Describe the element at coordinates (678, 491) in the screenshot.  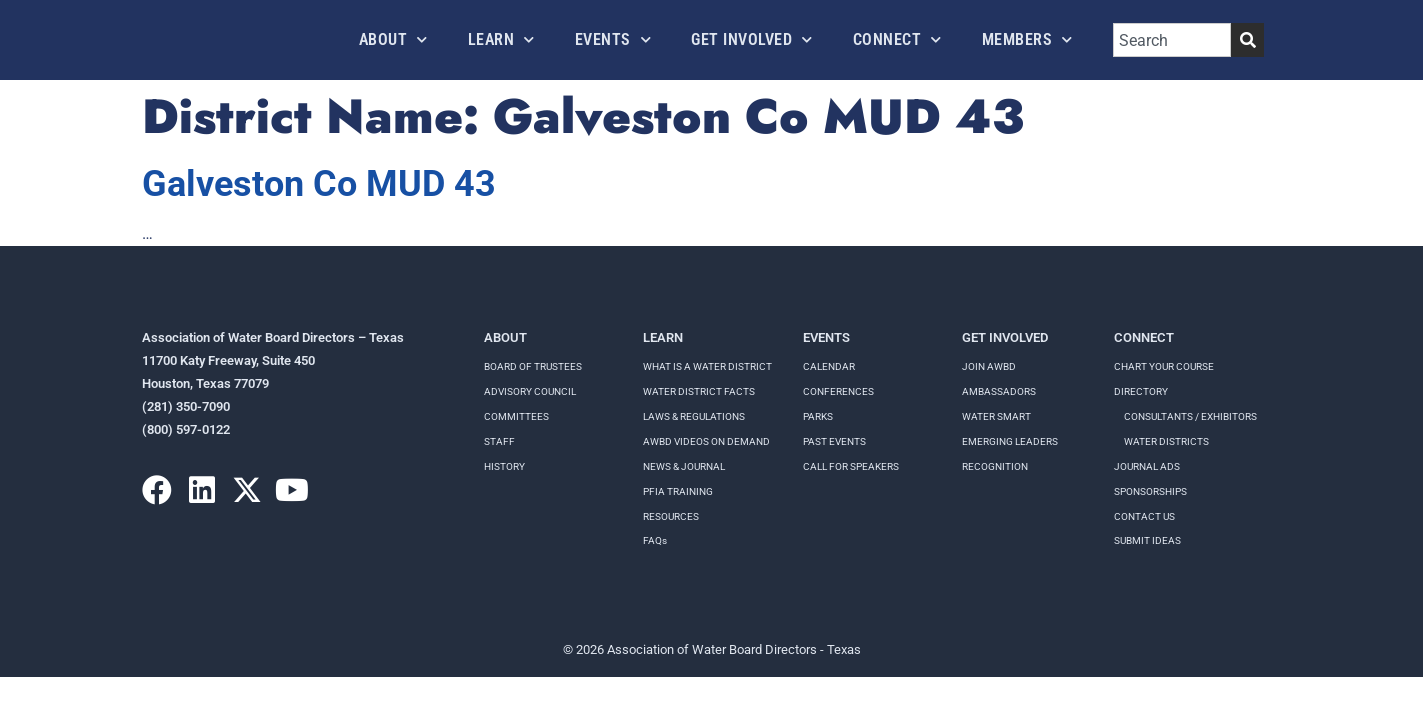
I see `PFIA TRAINING` at that location.